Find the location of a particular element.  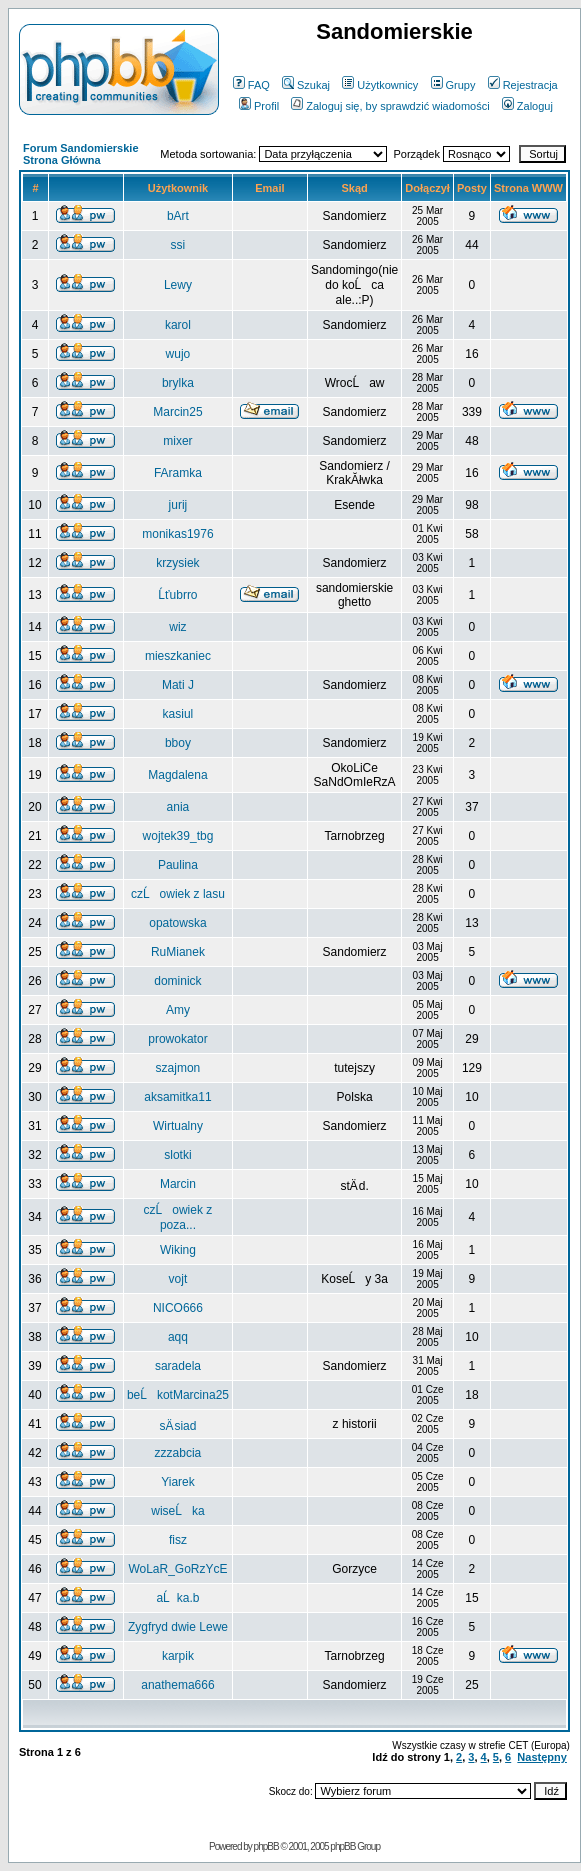

Zygfryd dwie Lewe is located at coordinates (178, 1627).